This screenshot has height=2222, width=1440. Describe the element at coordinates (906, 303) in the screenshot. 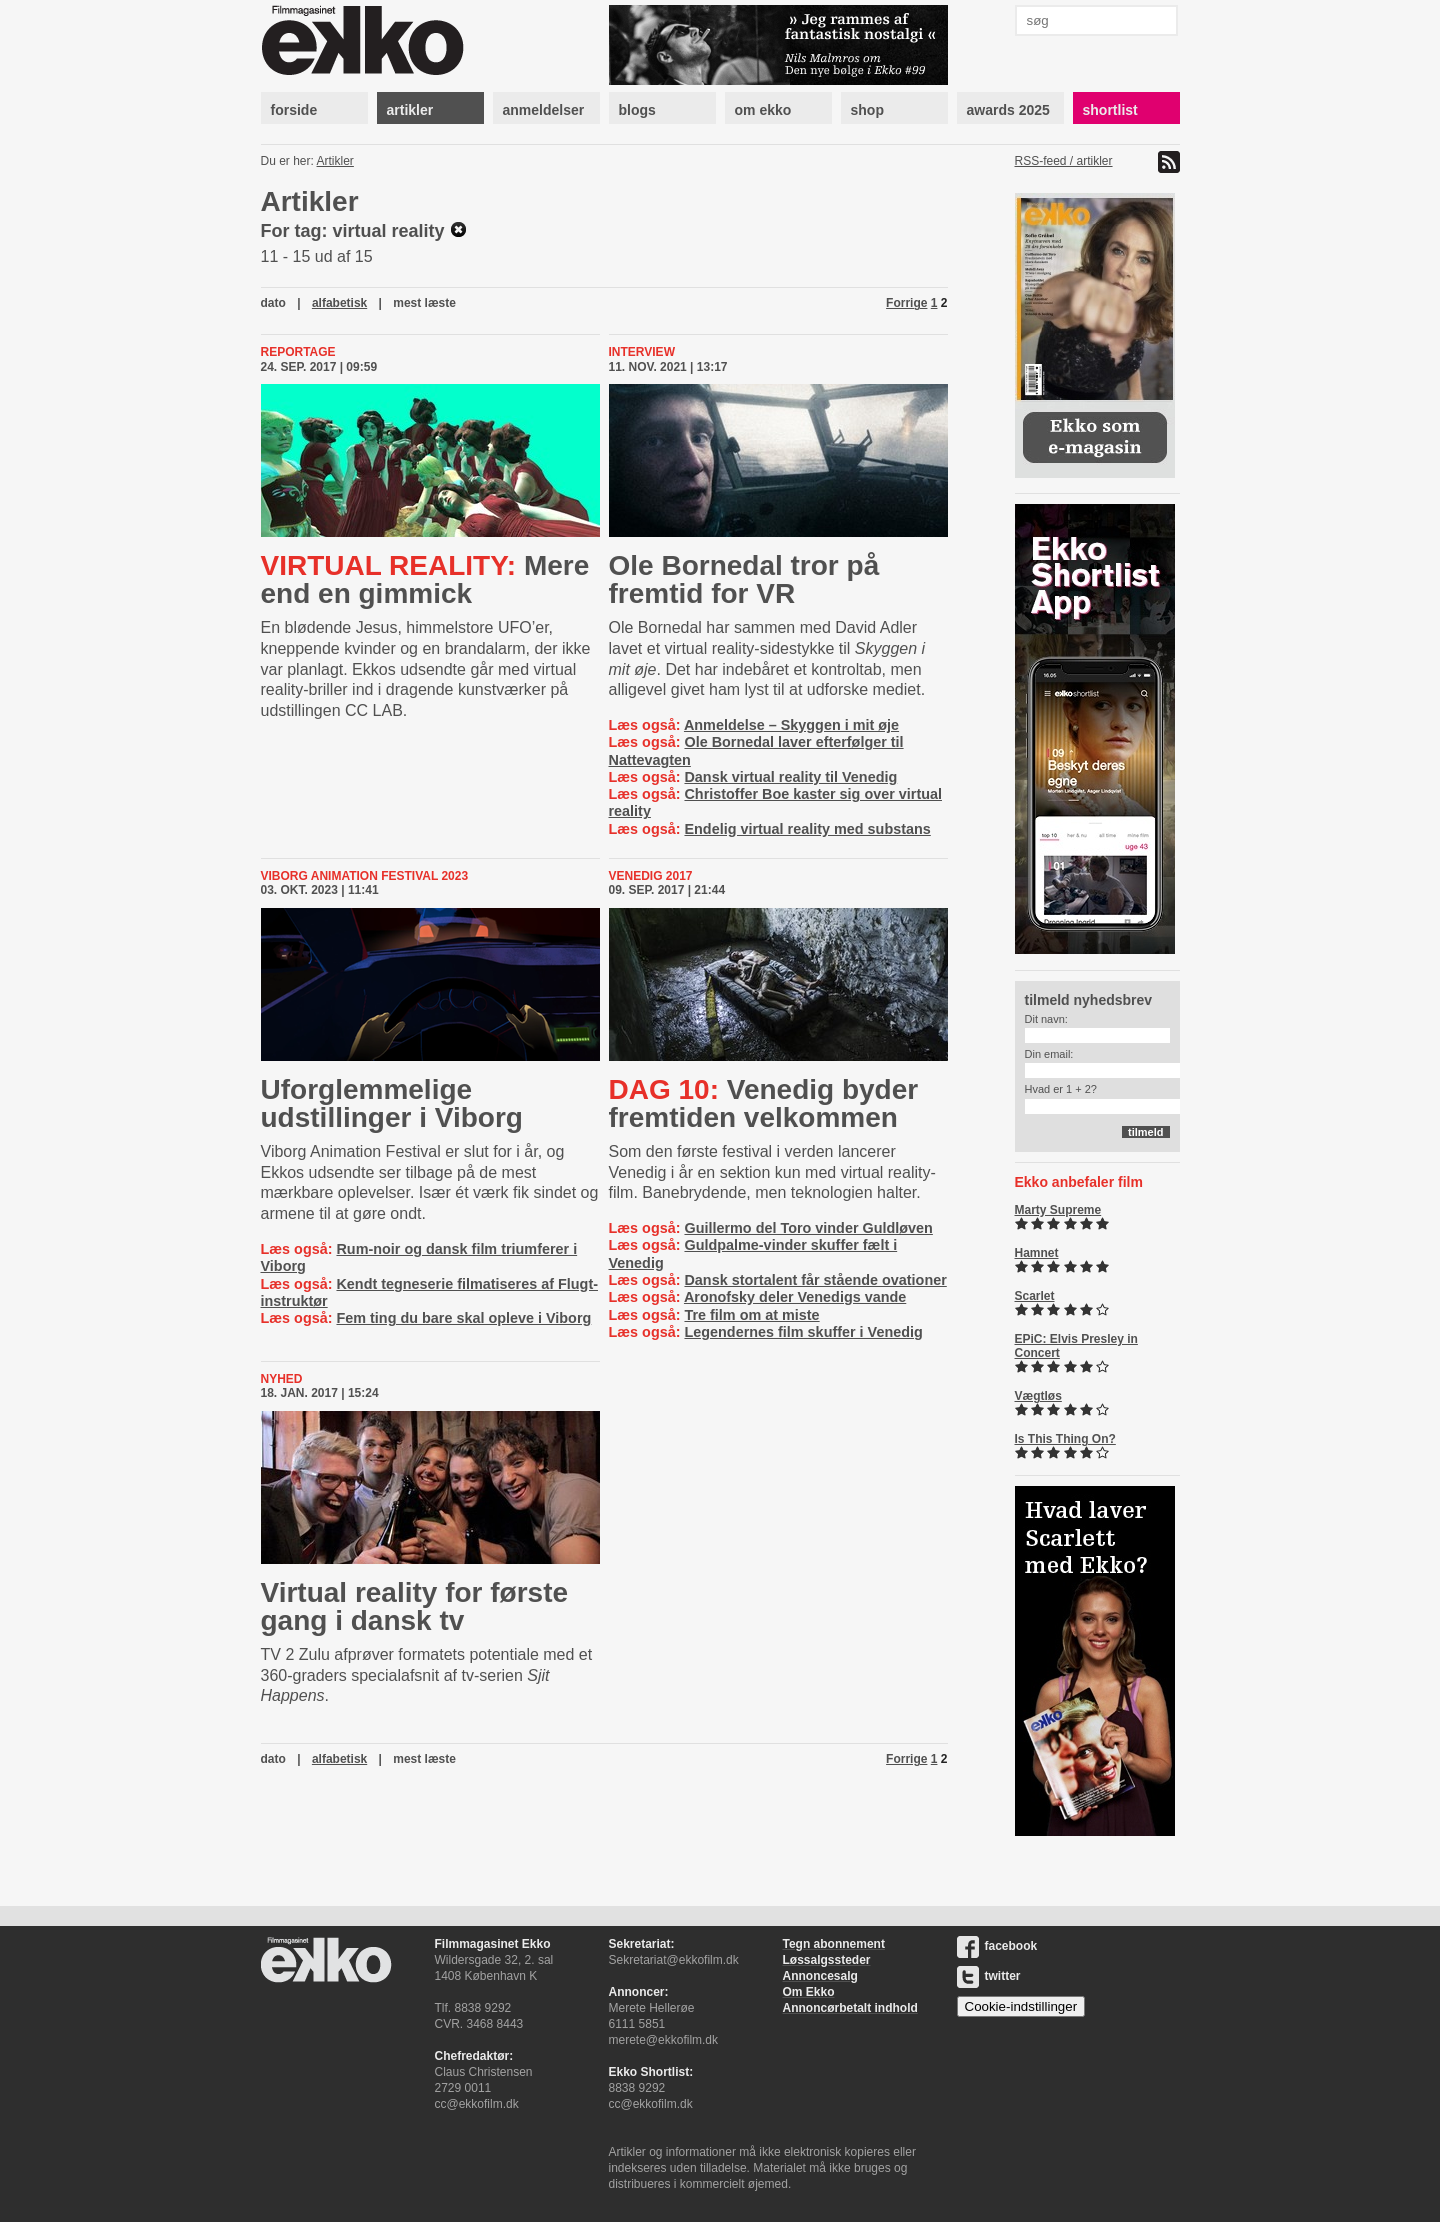

I see `Forrige` at that location.